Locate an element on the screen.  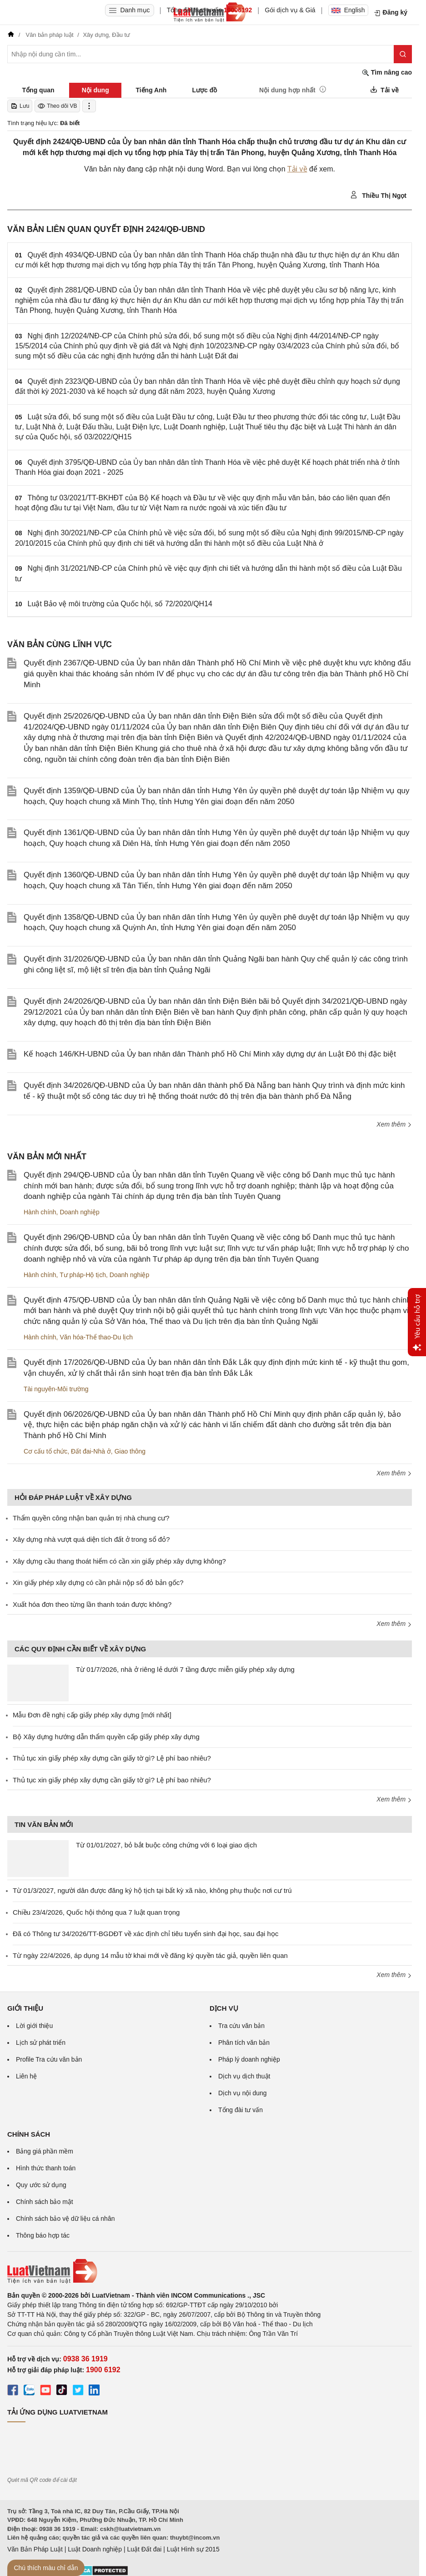
Xây dựng cầu thang thoát hiểm có cần xin giấy phép xây dựng không? is located at coordinates (119, 1561).